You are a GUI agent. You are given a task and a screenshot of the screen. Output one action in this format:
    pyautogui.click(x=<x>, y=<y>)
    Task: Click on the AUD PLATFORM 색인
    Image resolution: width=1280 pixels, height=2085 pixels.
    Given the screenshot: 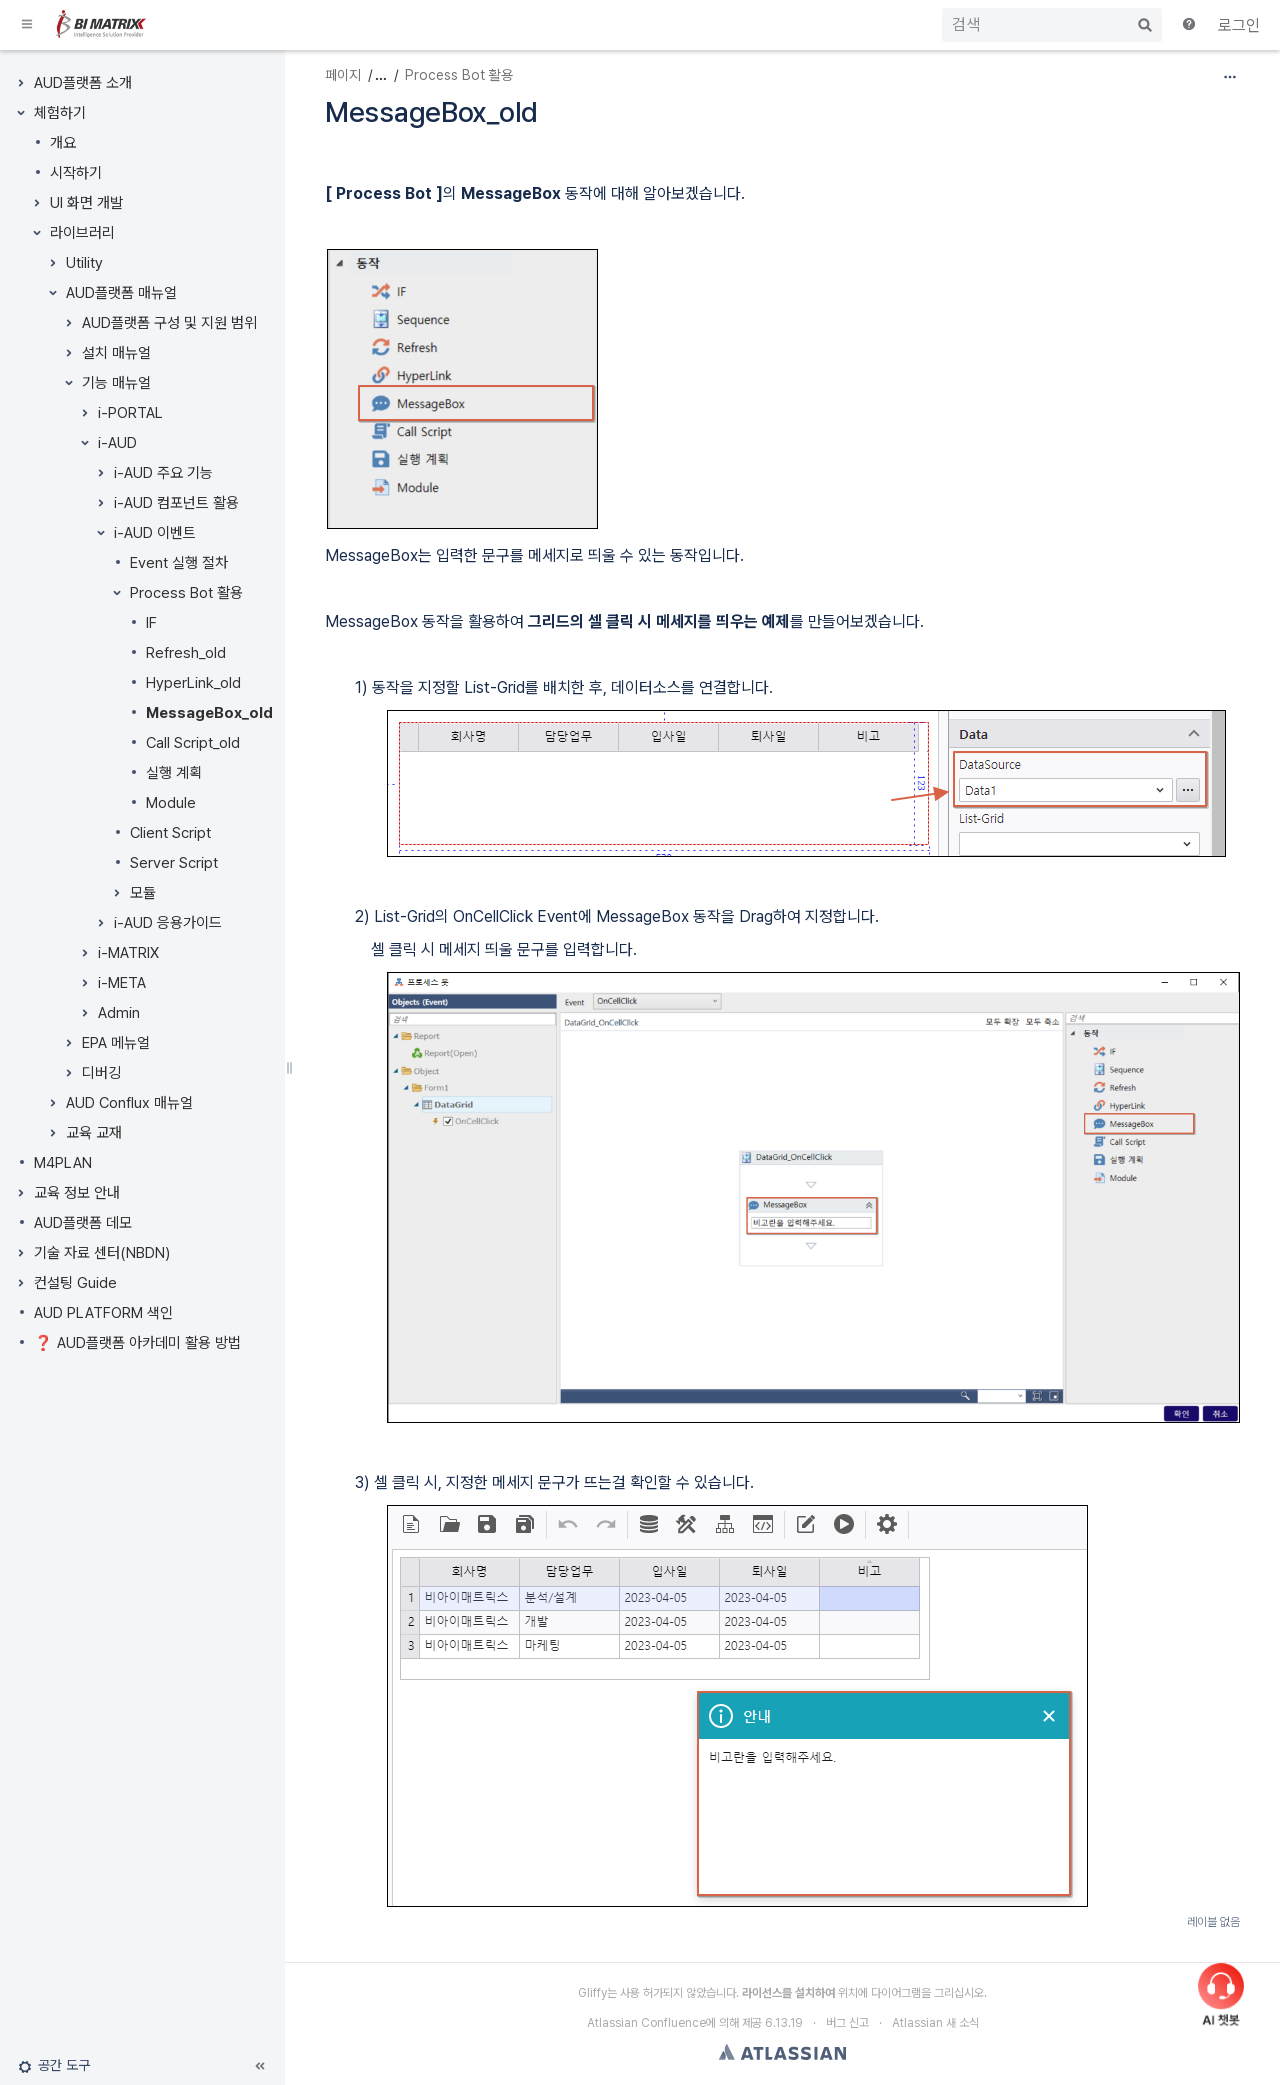 What is the action you would take?
    pyautogui.click(x=103, y=1313)
    